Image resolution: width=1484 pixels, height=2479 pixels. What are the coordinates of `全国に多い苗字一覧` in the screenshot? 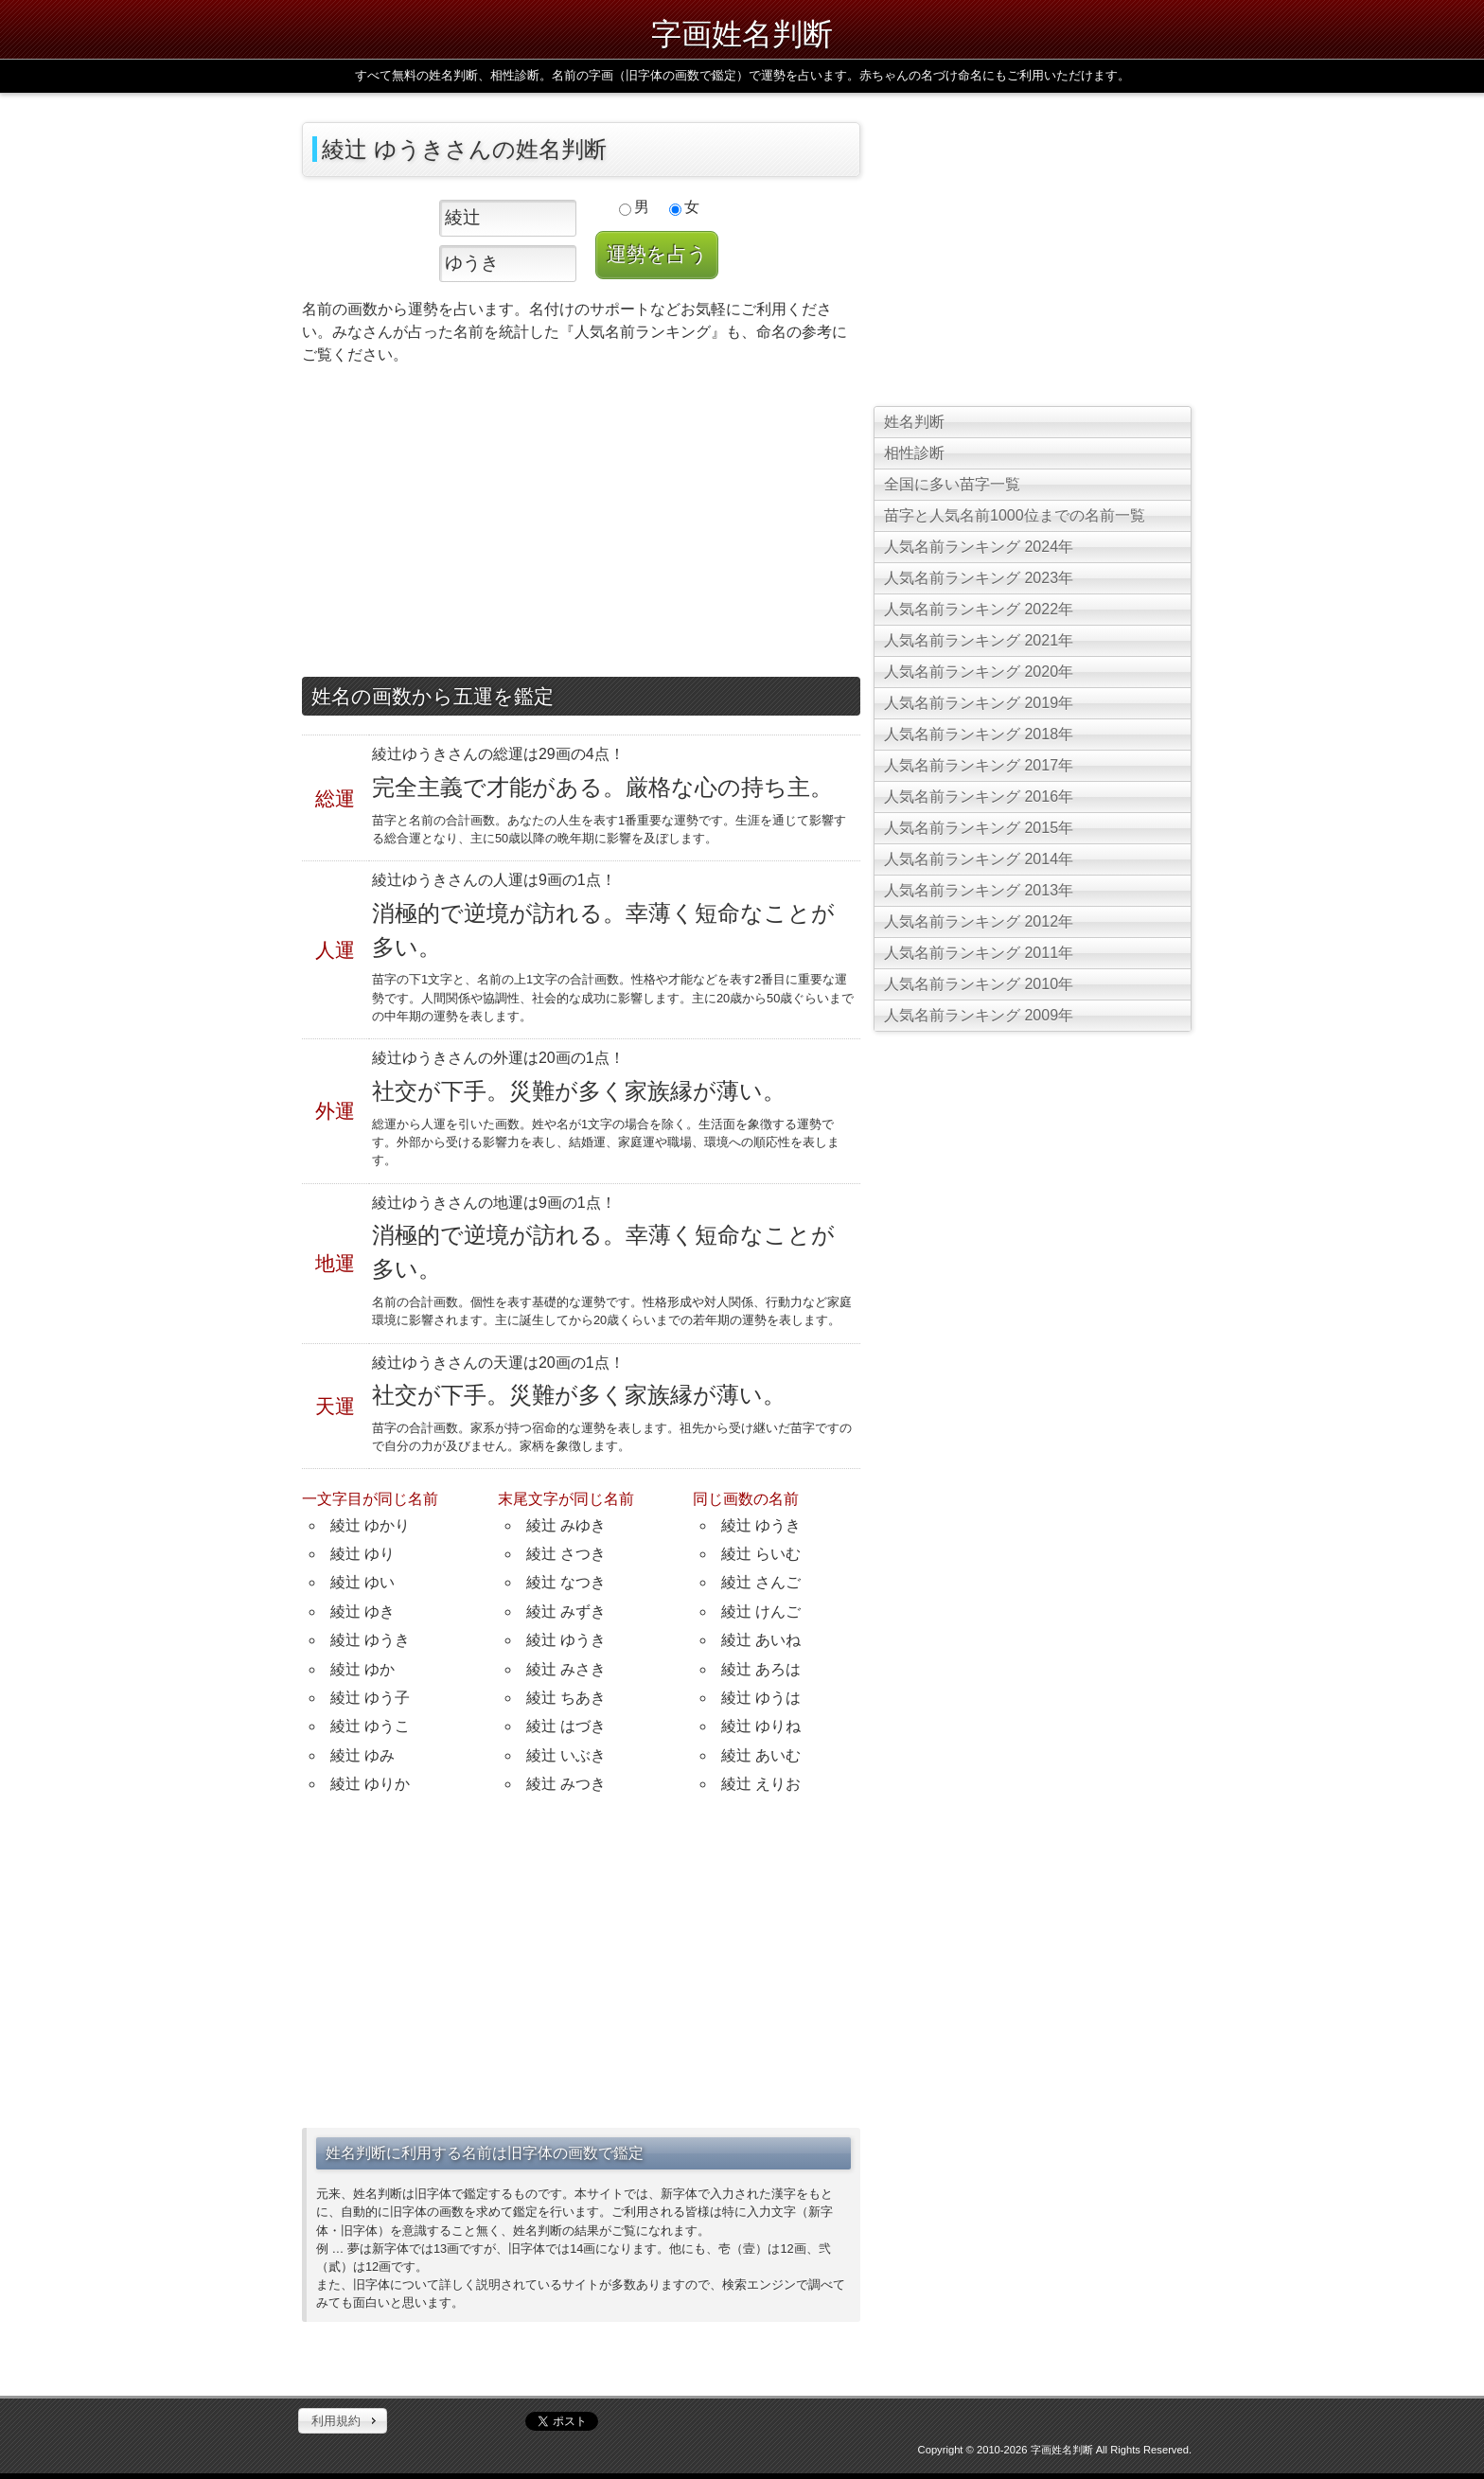 It's located at (952, 484).